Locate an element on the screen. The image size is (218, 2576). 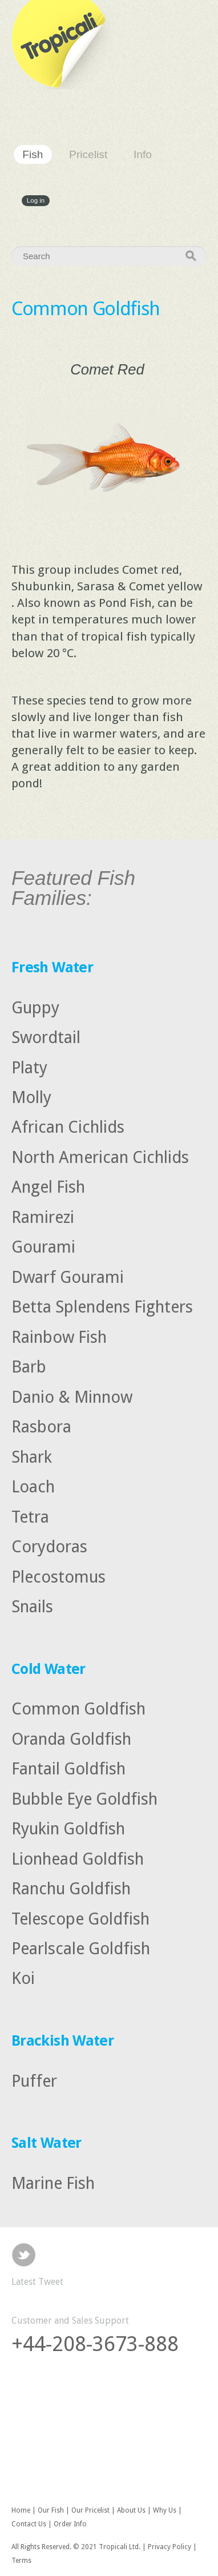
Betta Splendens Fighters is located at coordinates (102, 1307).